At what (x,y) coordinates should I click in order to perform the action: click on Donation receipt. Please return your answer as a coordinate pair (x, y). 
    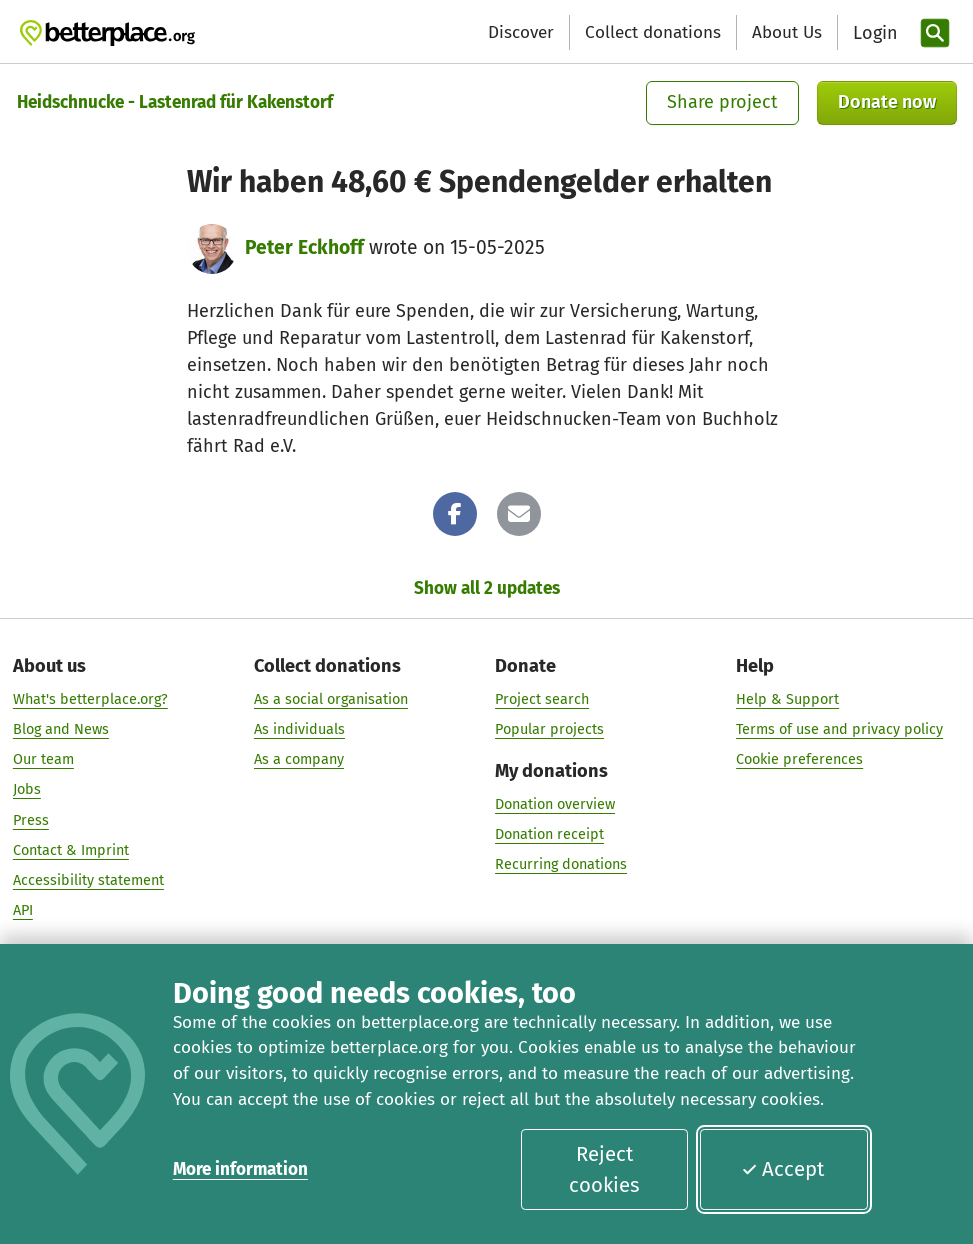
    Looking at the image, I should click on (549, 834).